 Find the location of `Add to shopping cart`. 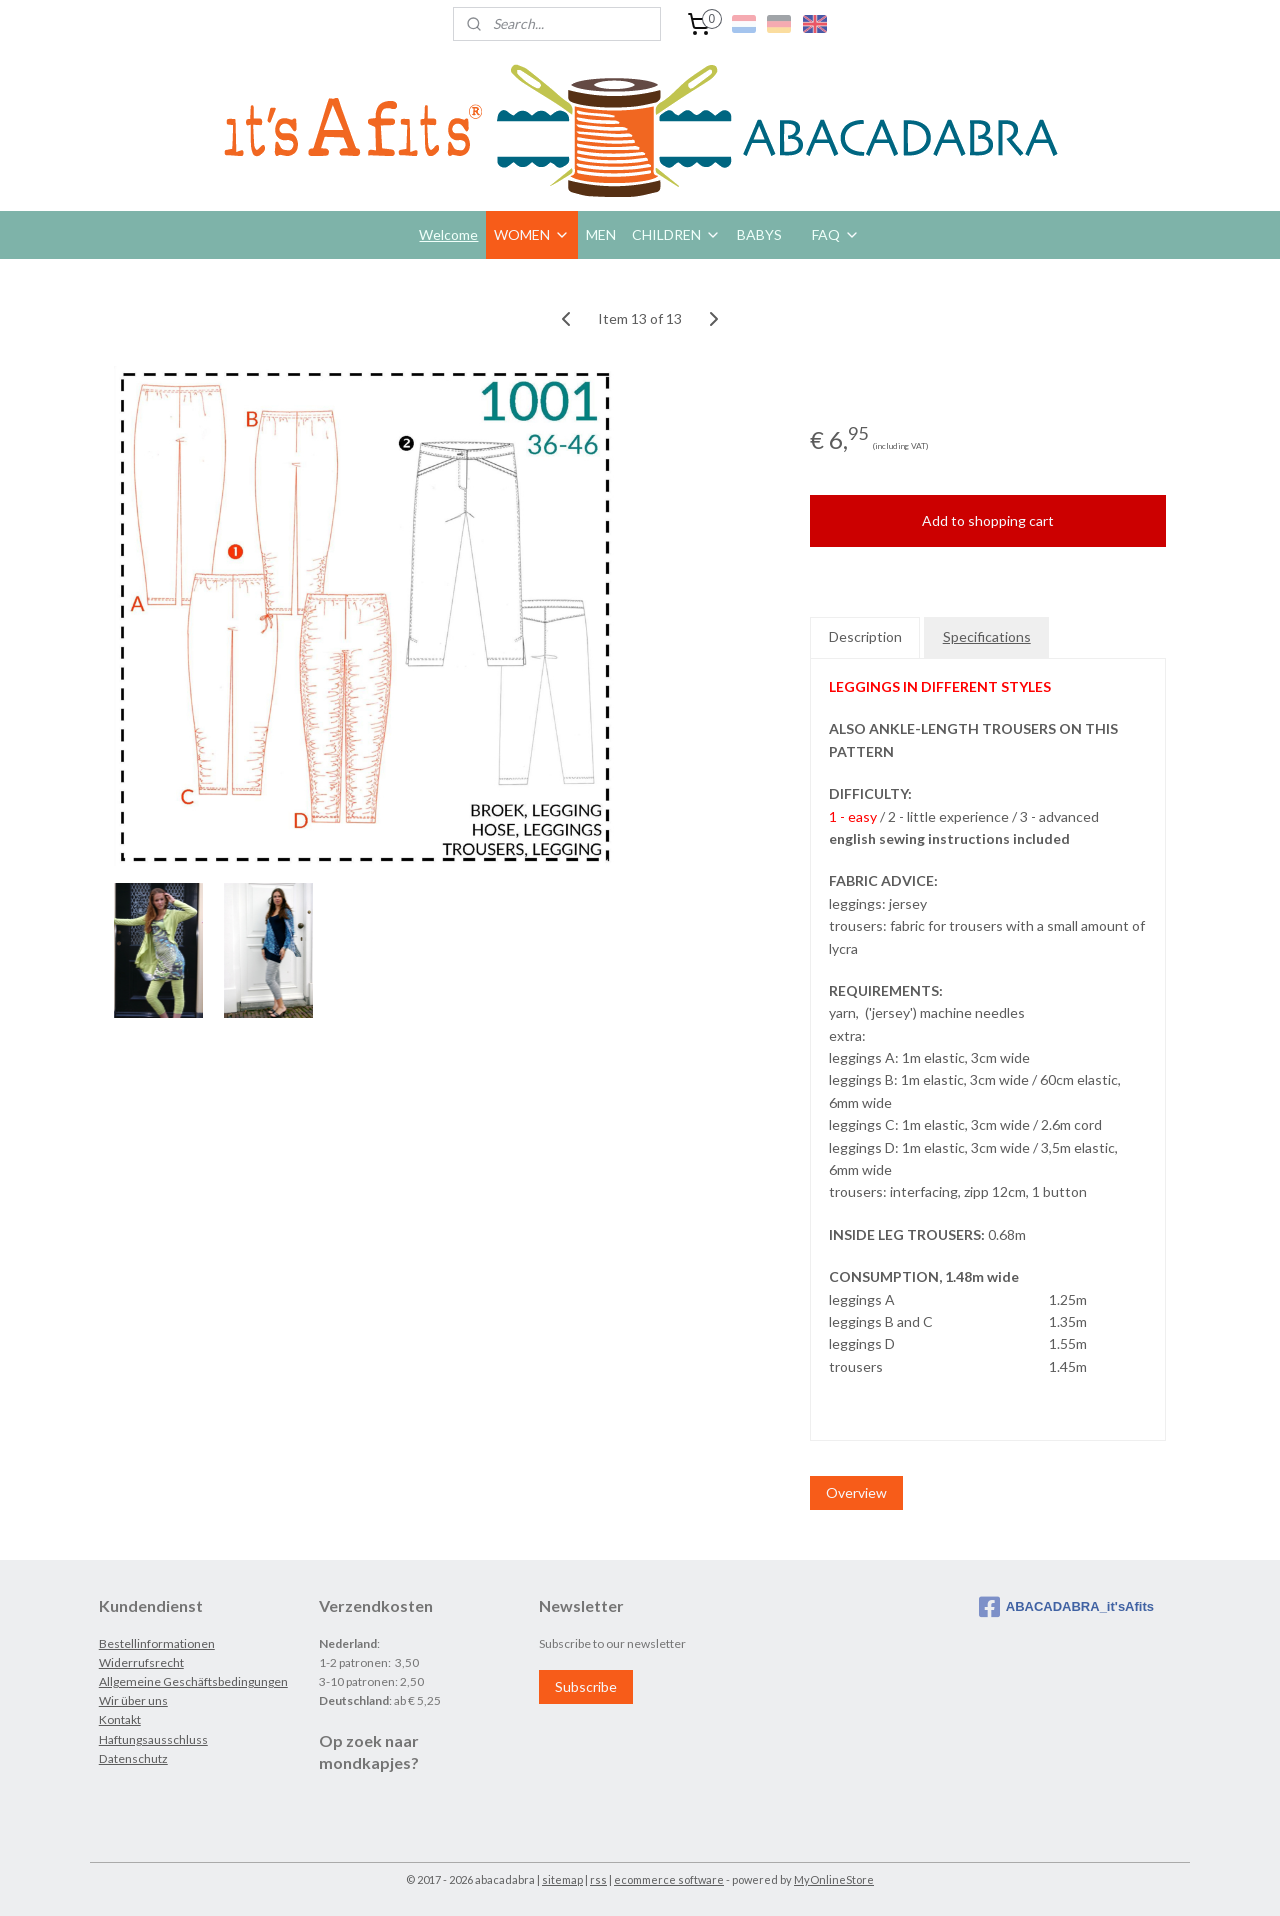

Add to shopping cart is located at coordinates (988, 520).